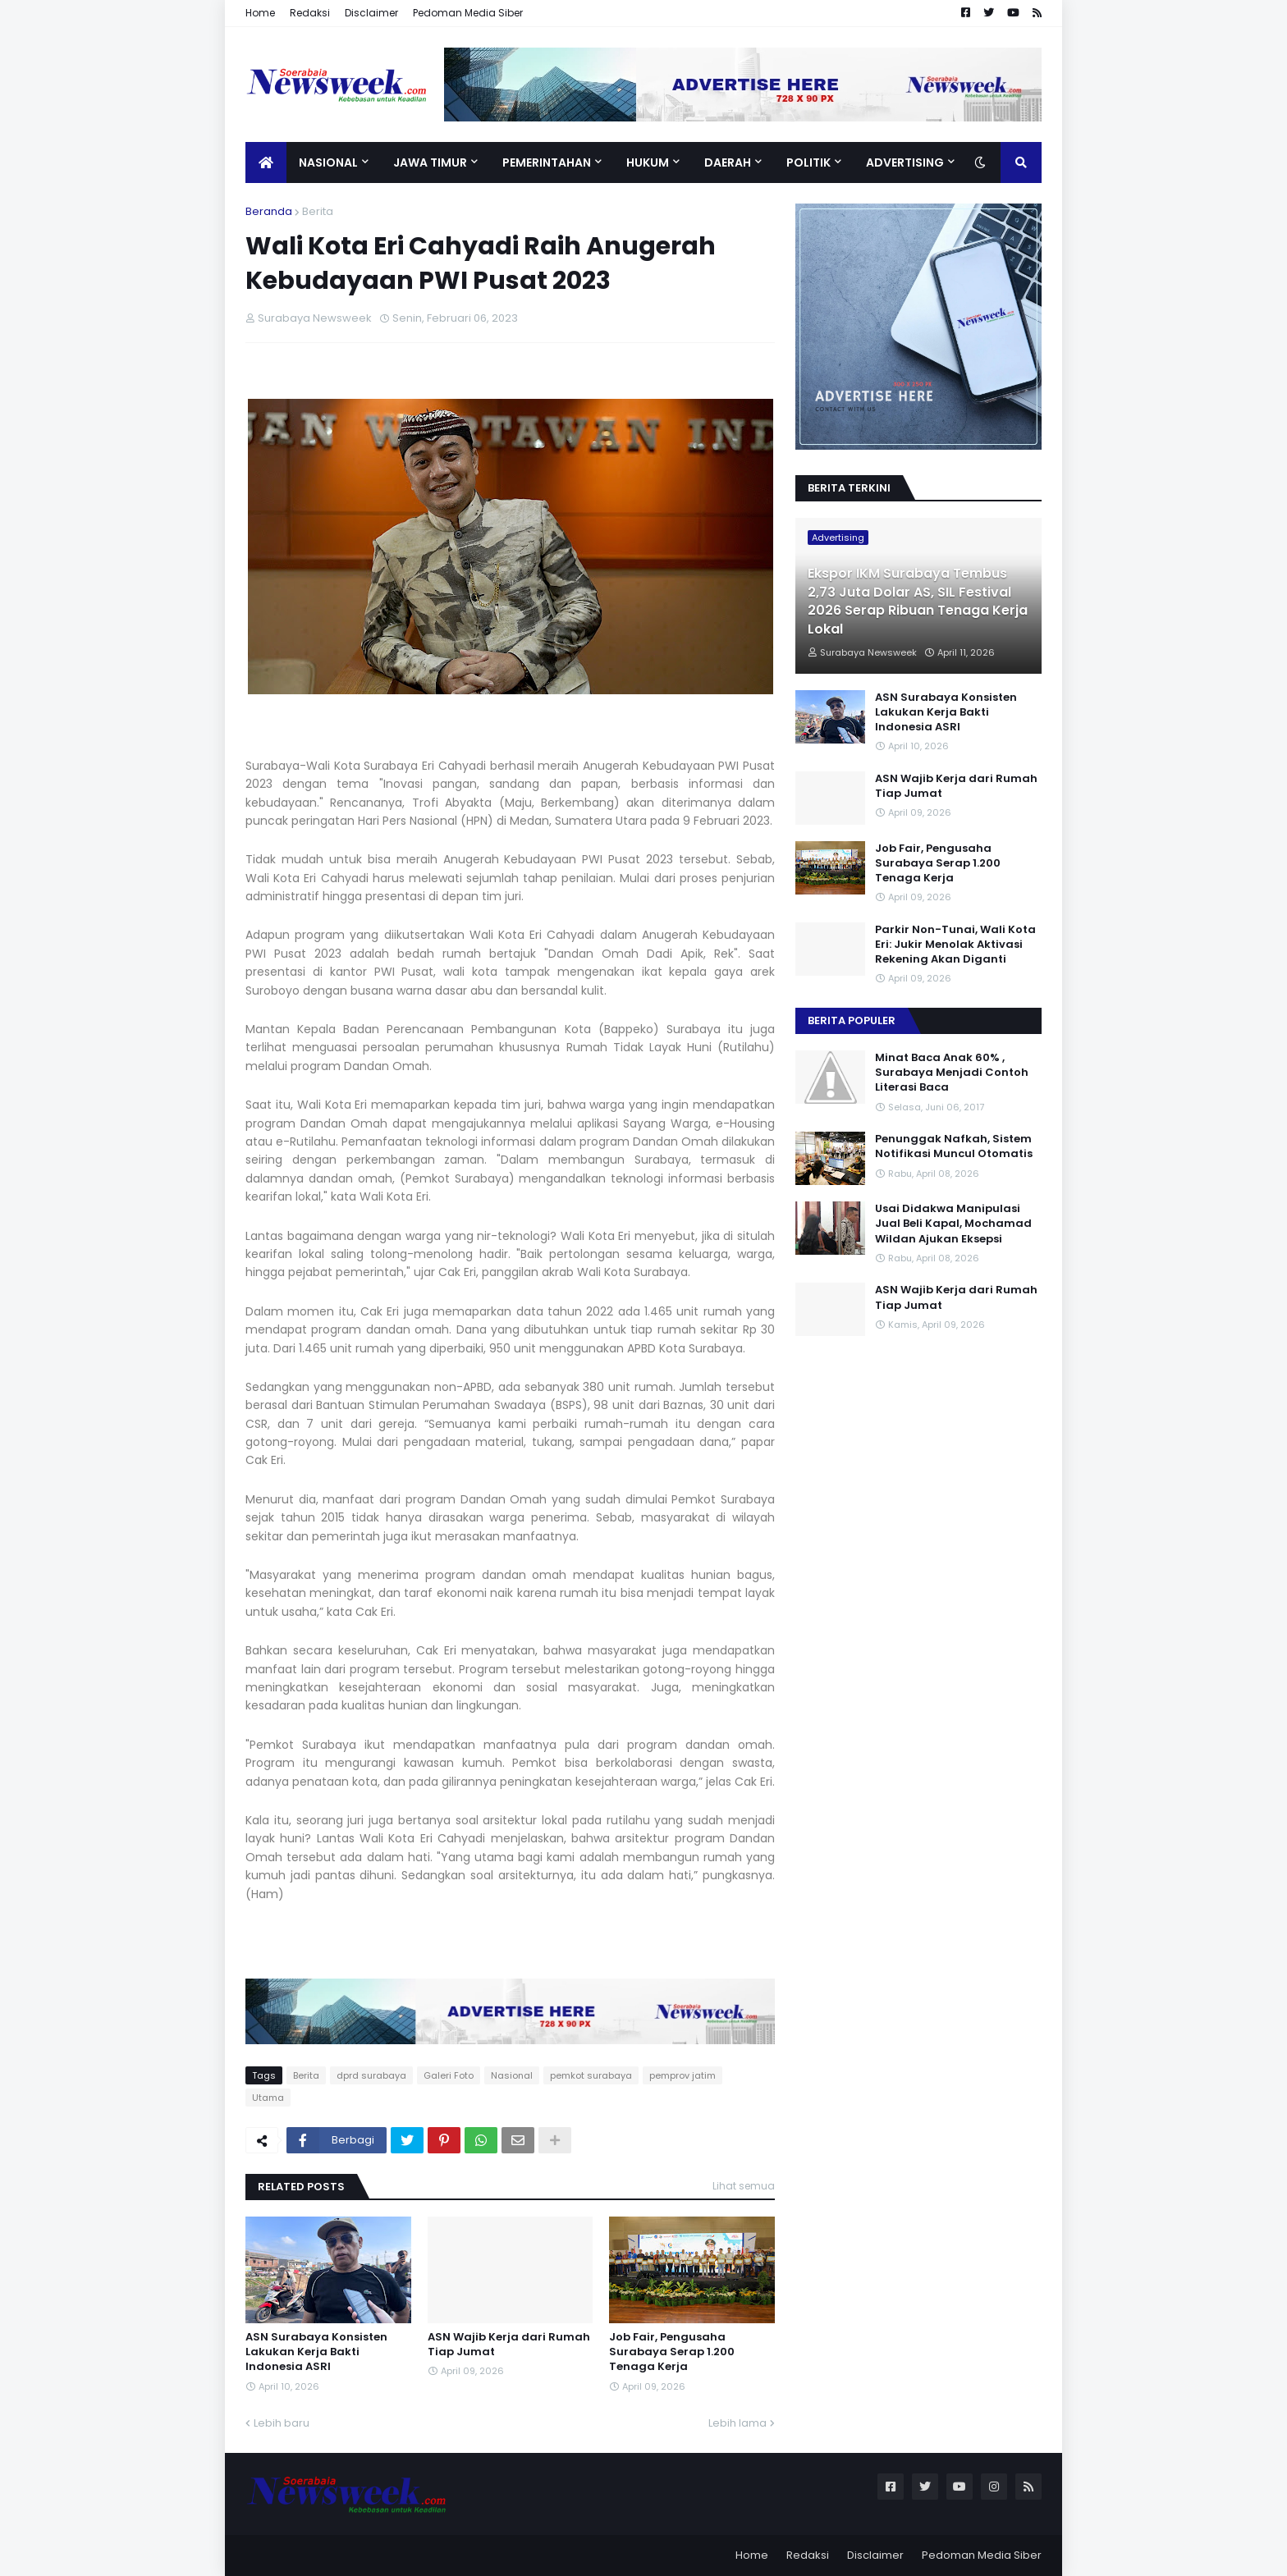  Describe the element at coordinates (371, 2075) in the screenshot. I see `dprd surabaya` at that location.